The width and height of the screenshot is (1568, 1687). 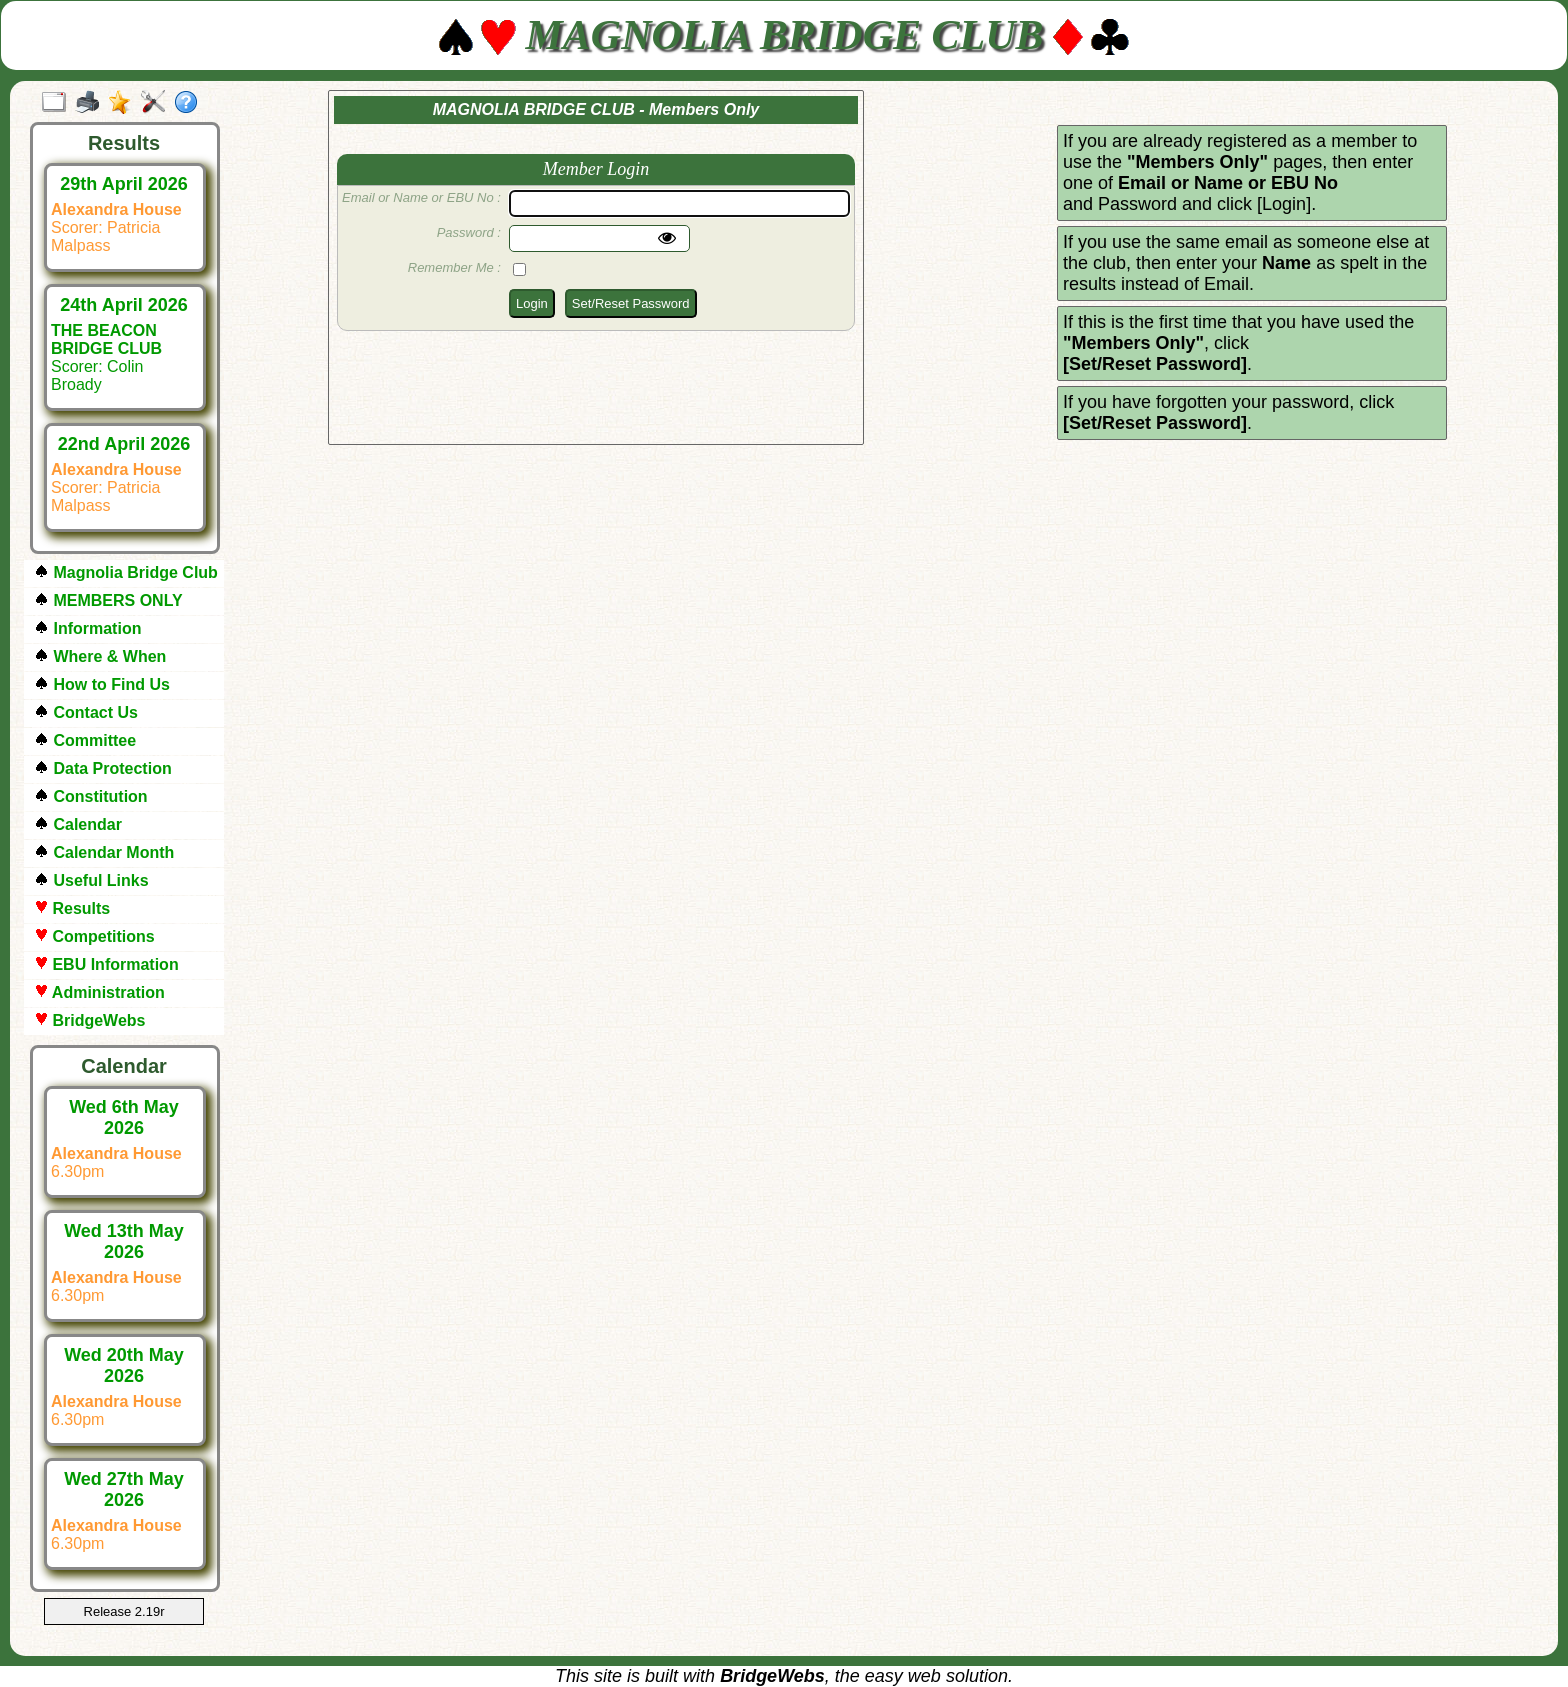 I want to click on 22nd April 2026, so click(x=124, y=444).